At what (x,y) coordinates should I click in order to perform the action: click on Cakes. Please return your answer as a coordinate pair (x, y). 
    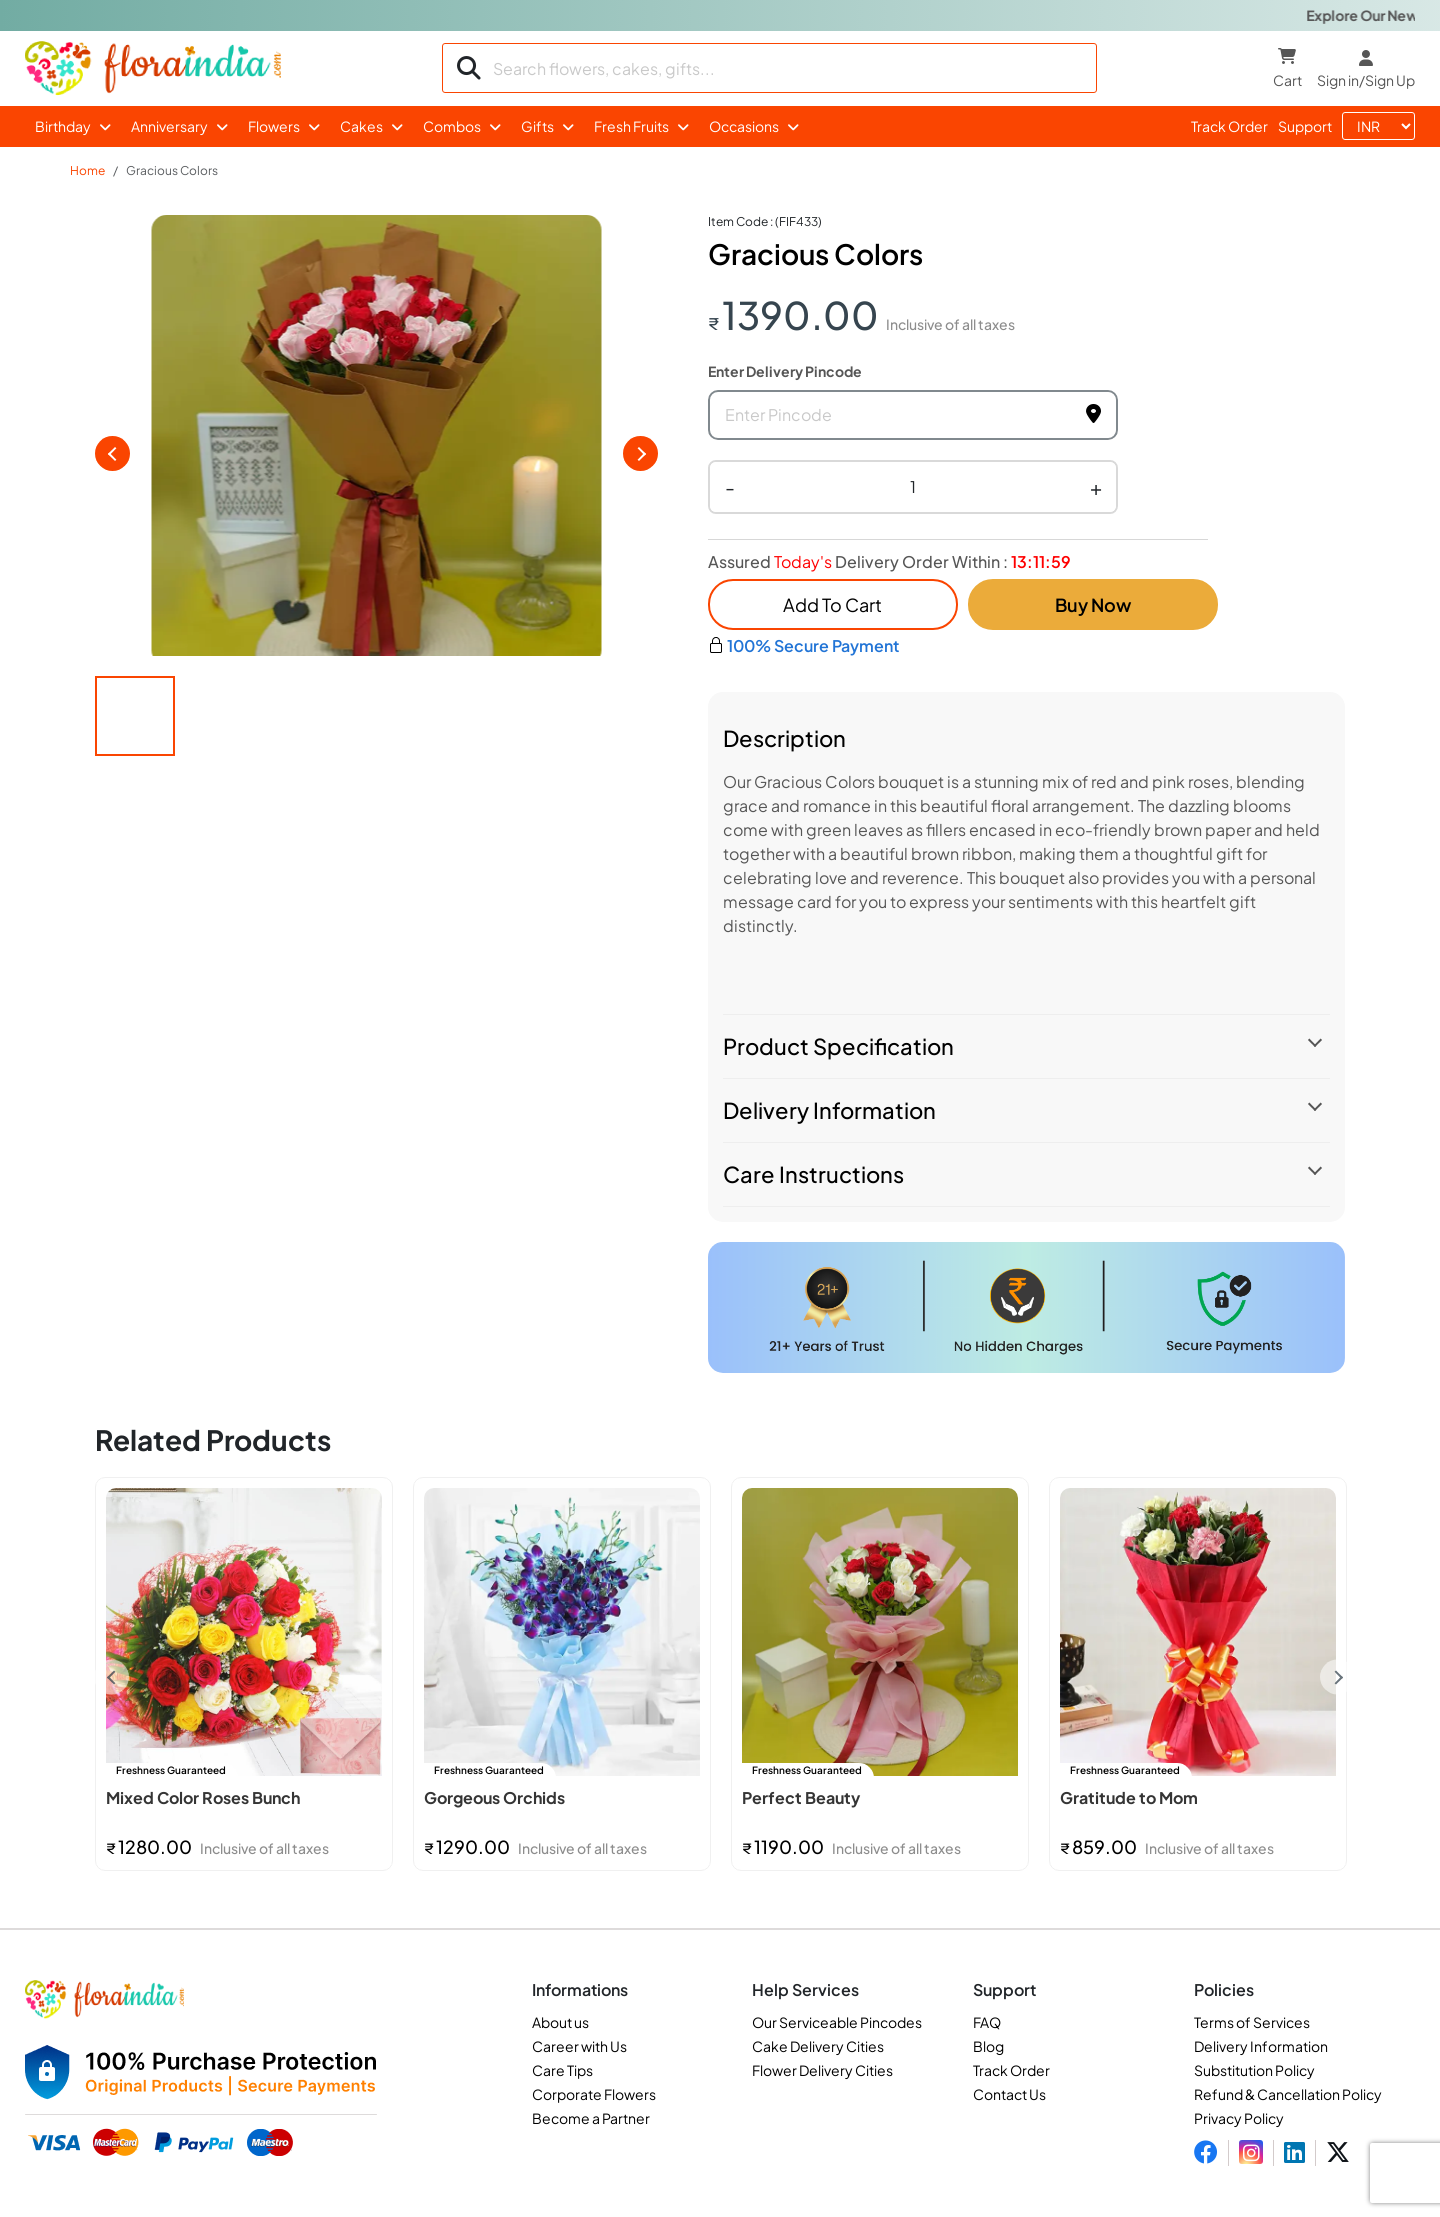
    Looking at the image, I should click on (361, 126).